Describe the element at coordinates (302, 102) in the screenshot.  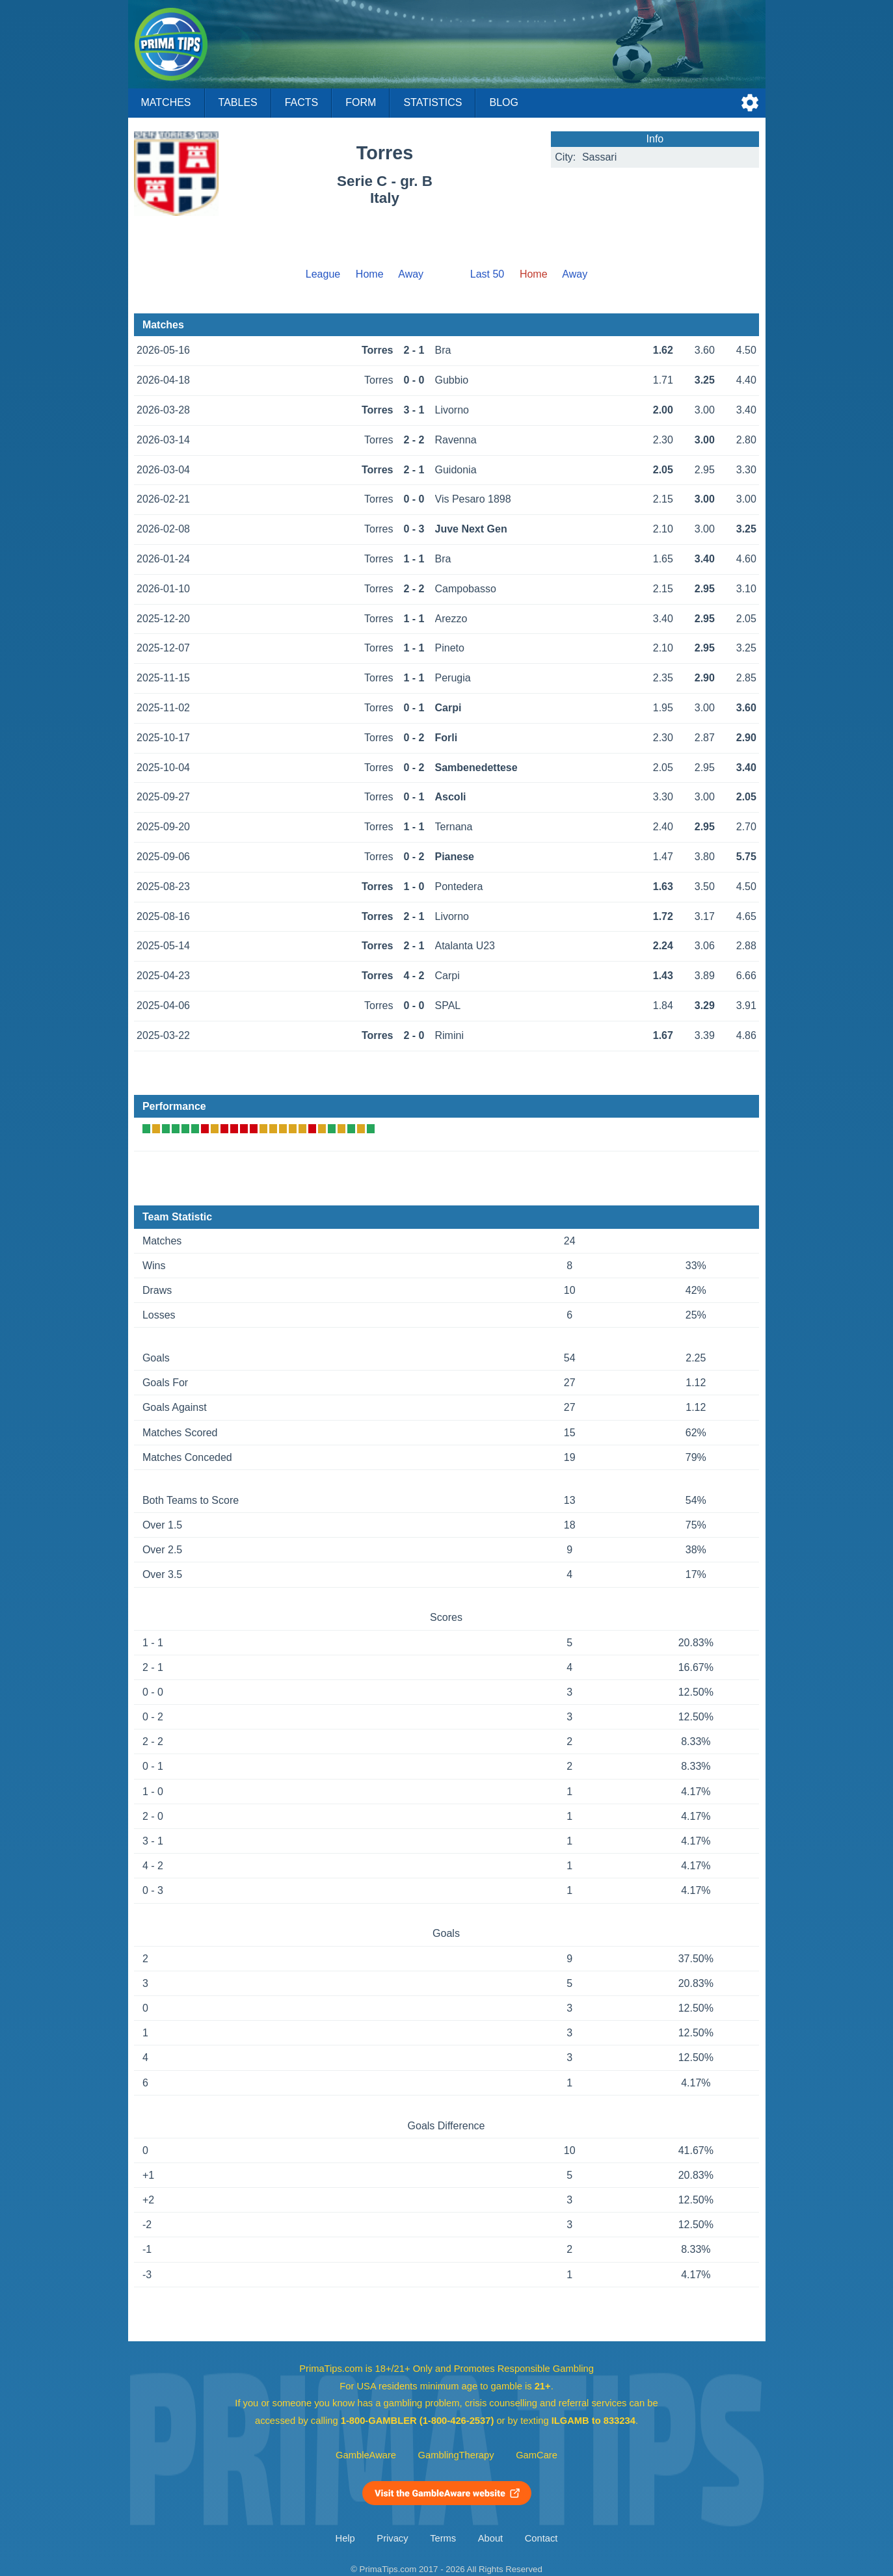
I see `Facts` at that location.